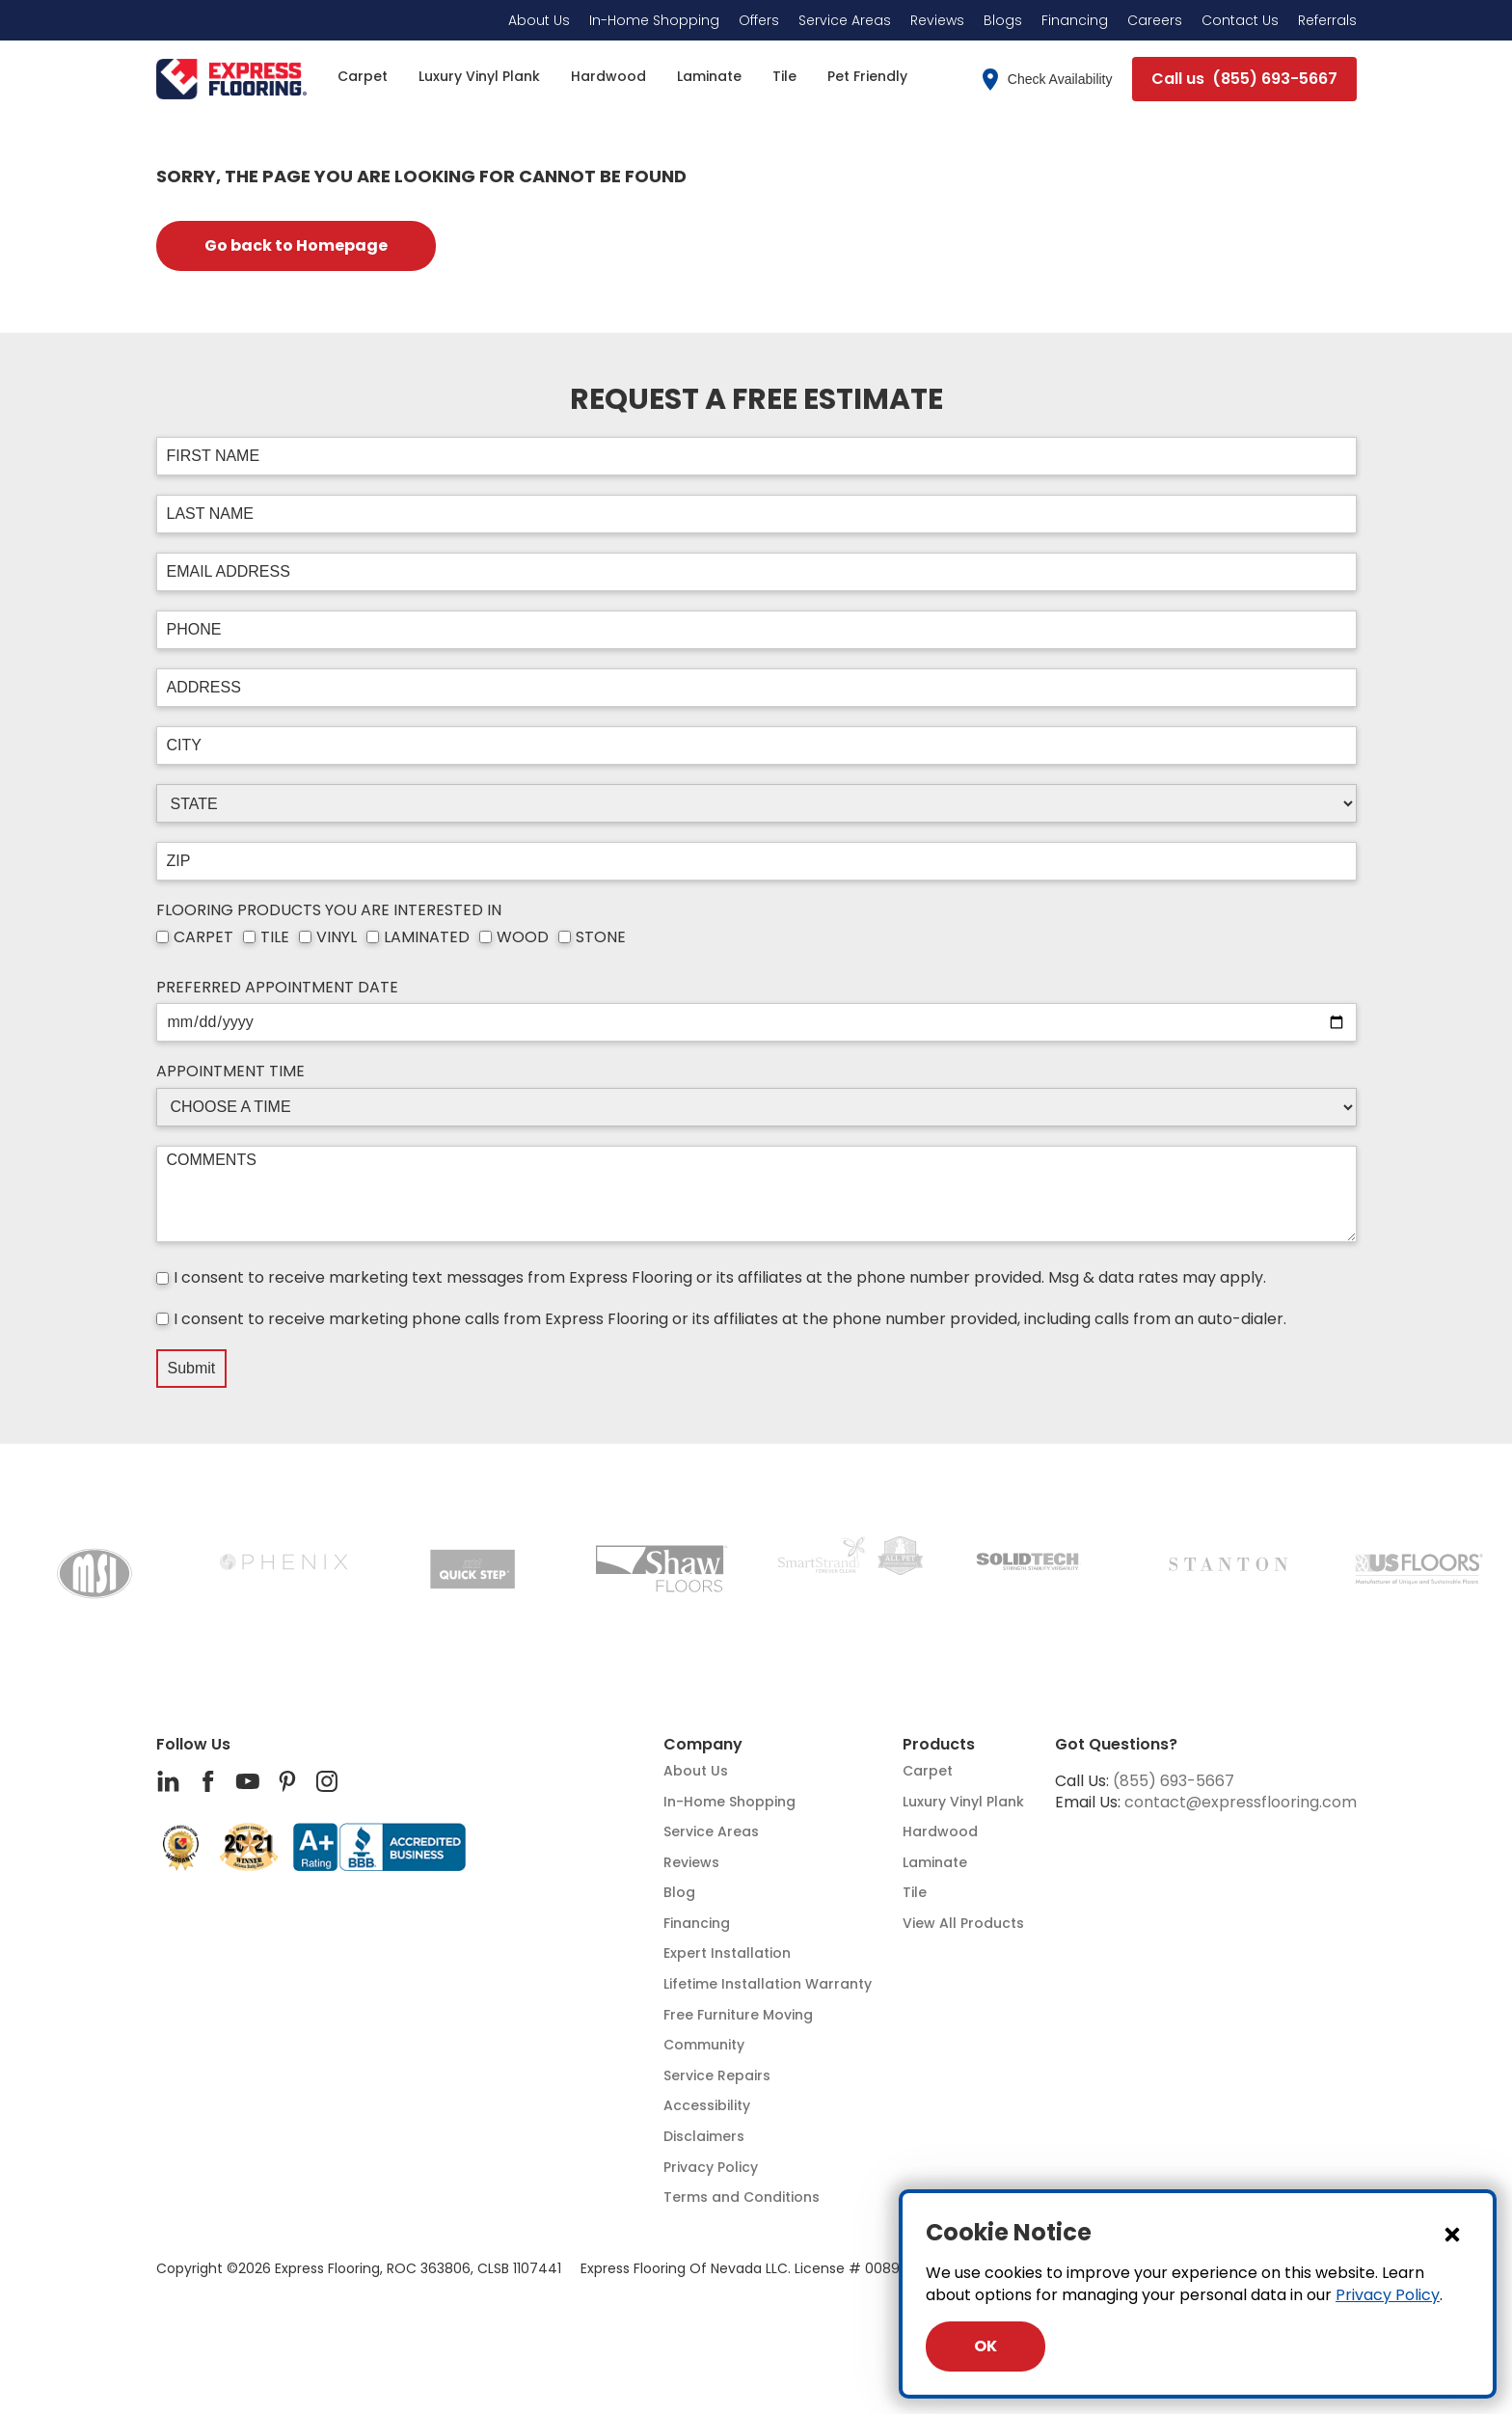 The image size is (1512, 2414). Describe the element at coordinates (1388, 2295) in the screenshot. I see `Privacy Policy` at that location.